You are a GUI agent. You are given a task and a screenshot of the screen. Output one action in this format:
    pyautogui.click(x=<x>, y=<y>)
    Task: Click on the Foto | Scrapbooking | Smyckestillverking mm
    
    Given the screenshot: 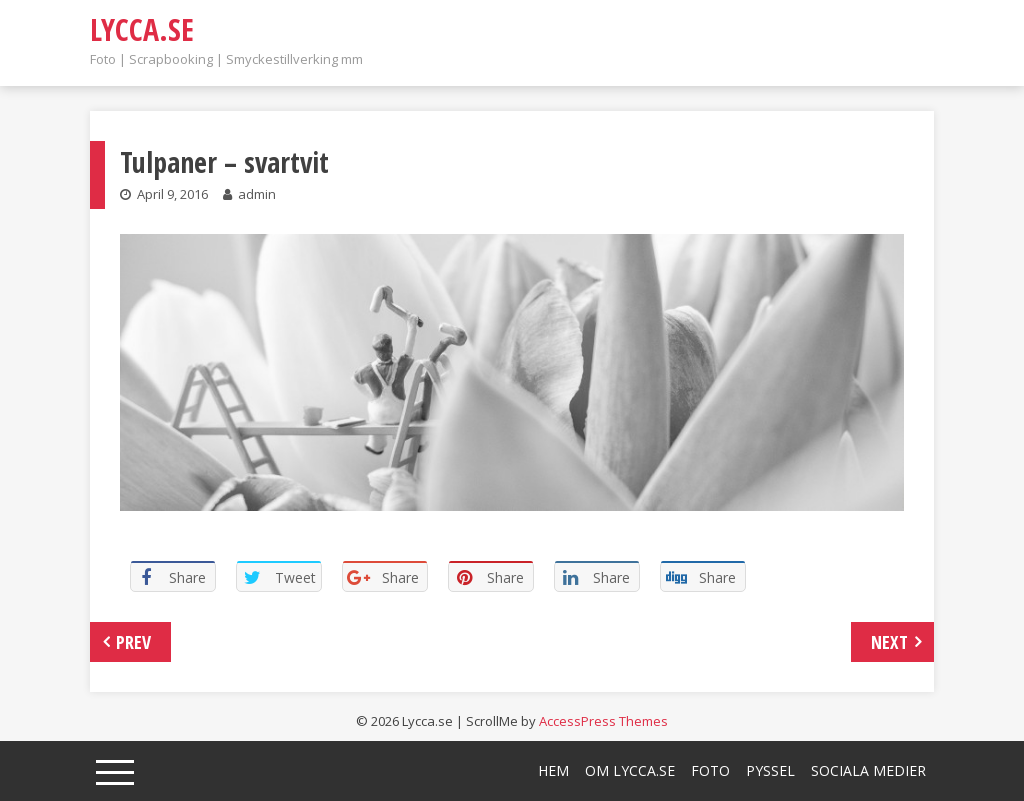 What is the action you would take?
    pyautogui.click(x=226, y=59)
    